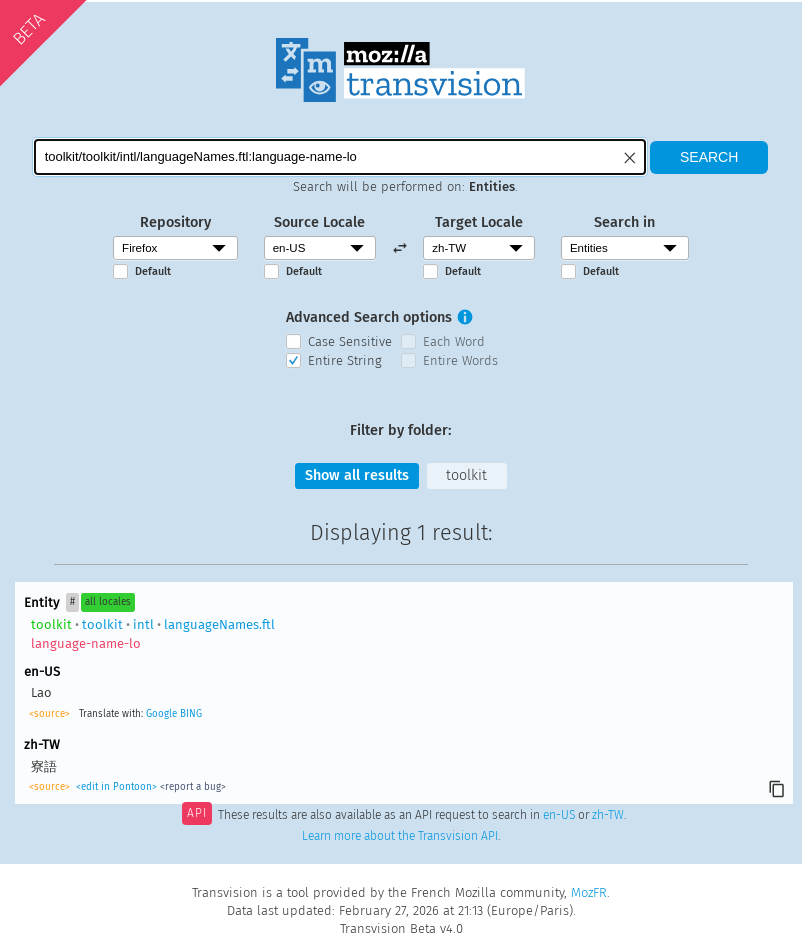 The image size is (802, 944). I want to click on zh-TW, so click(608, 815).